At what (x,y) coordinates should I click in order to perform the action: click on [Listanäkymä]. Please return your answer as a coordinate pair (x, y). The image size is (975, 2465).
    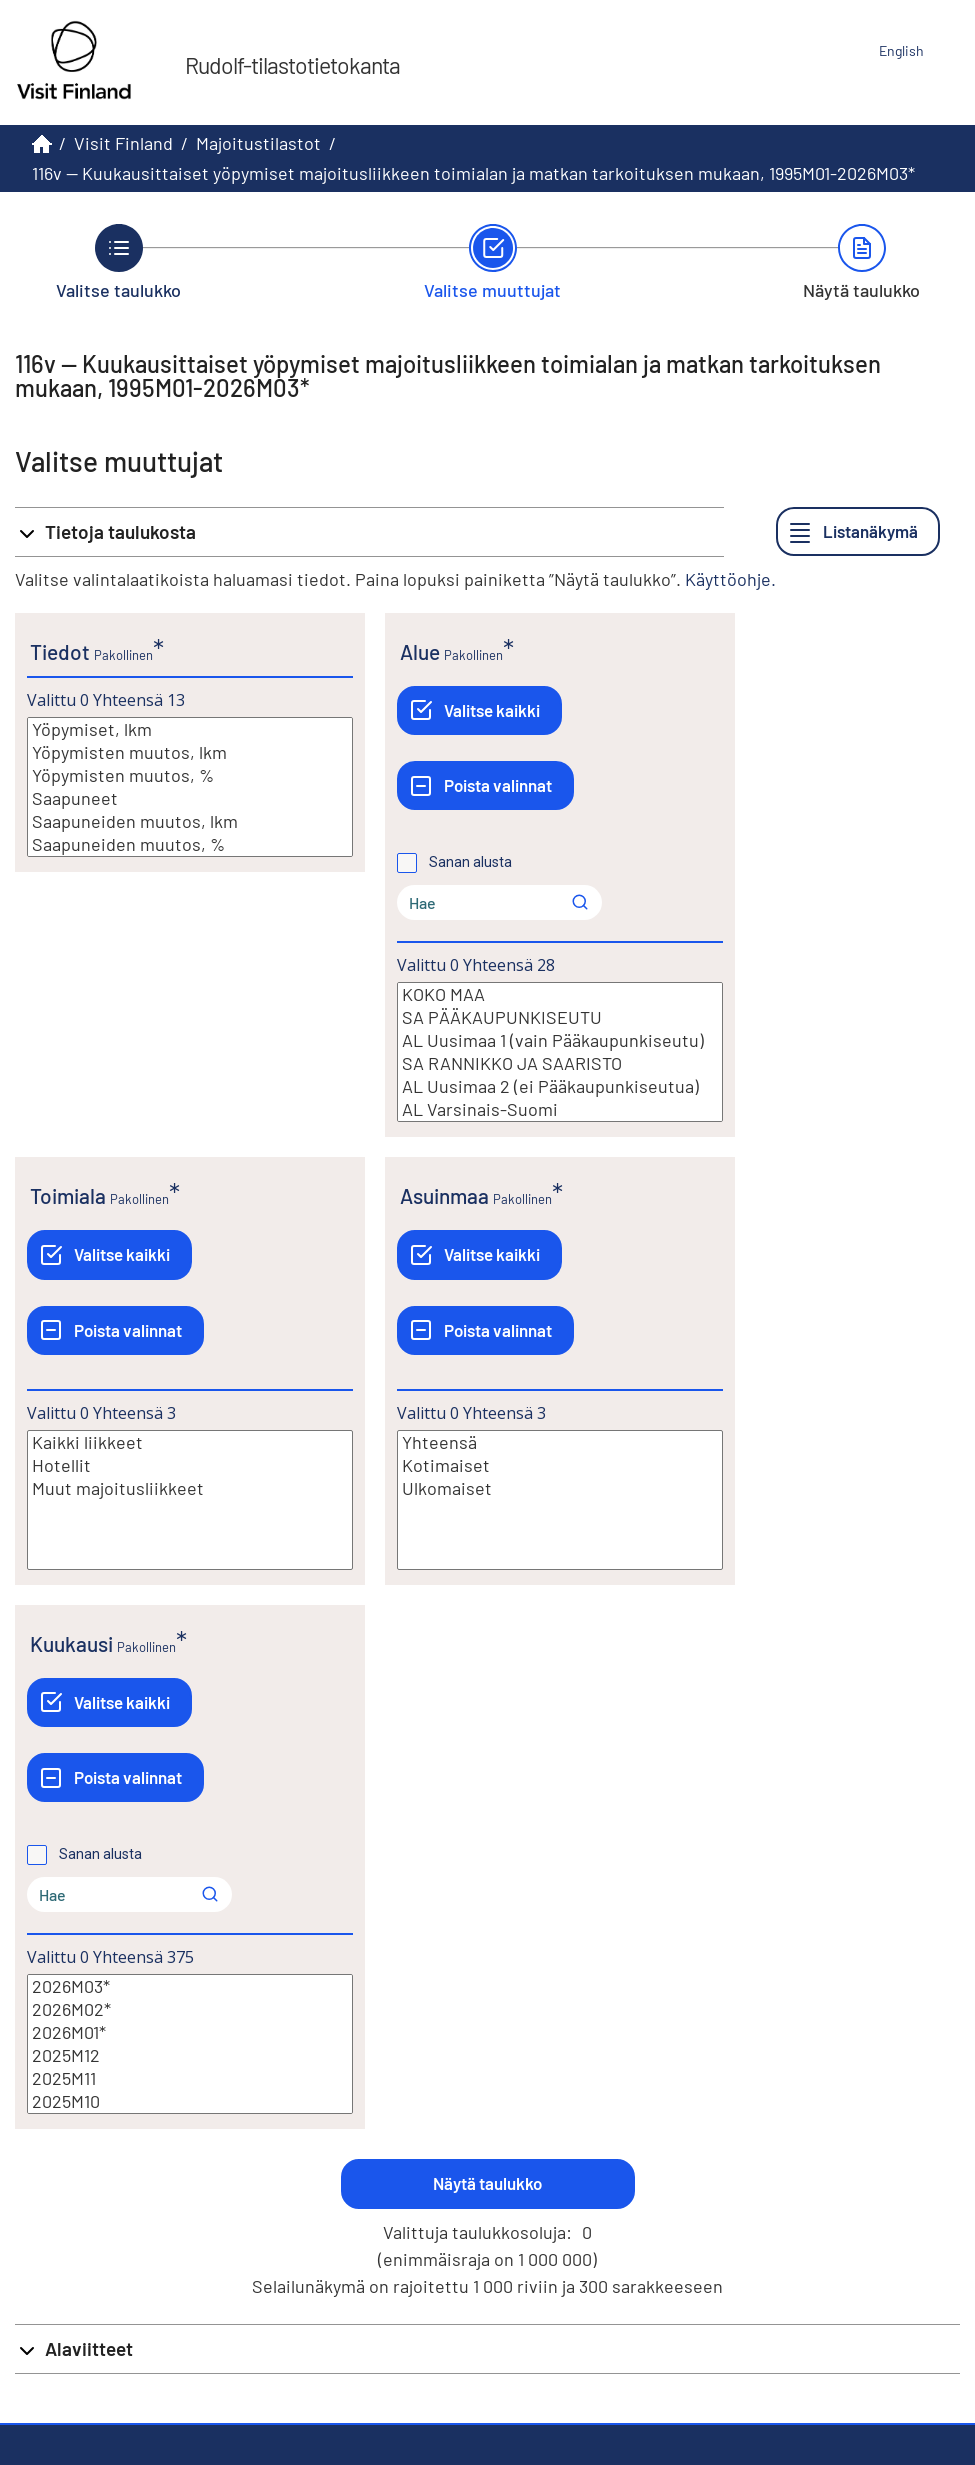
    Looking at the image, I should click on (858, 531).